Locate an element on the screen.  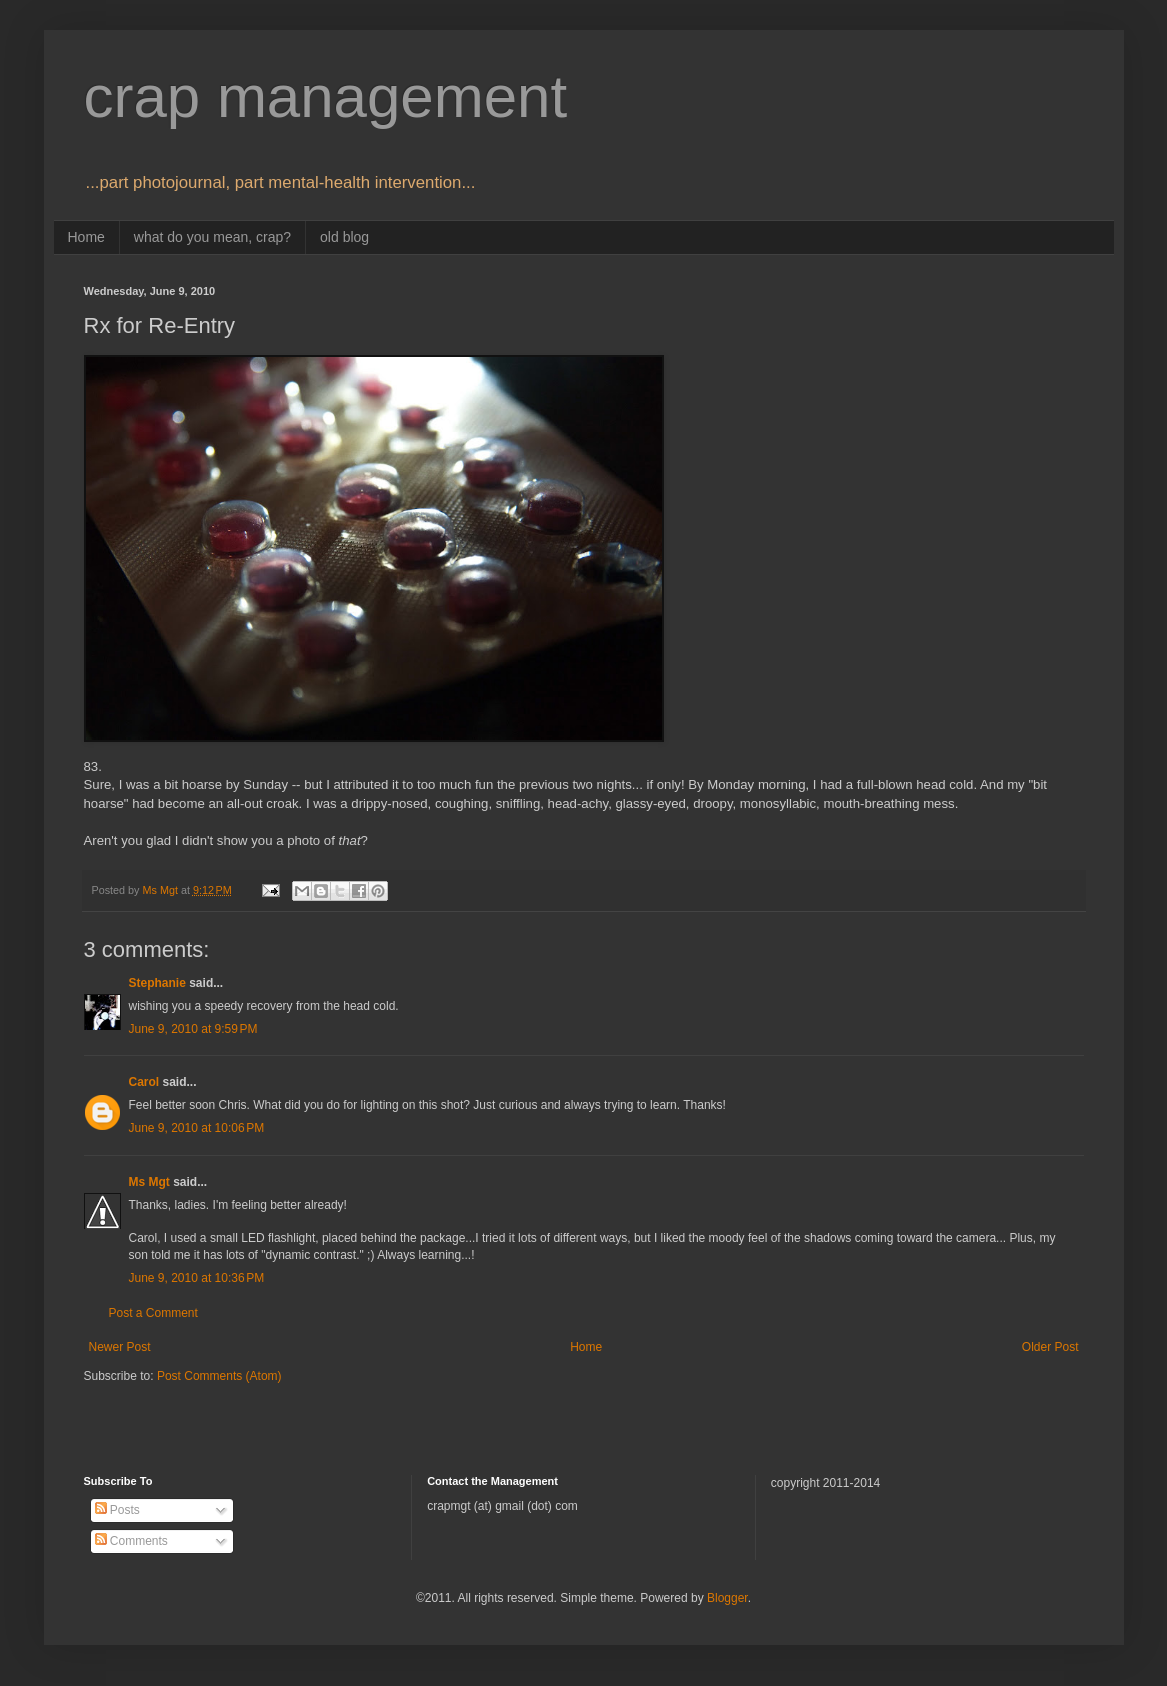
old blog is located at coordinates (344, 237).